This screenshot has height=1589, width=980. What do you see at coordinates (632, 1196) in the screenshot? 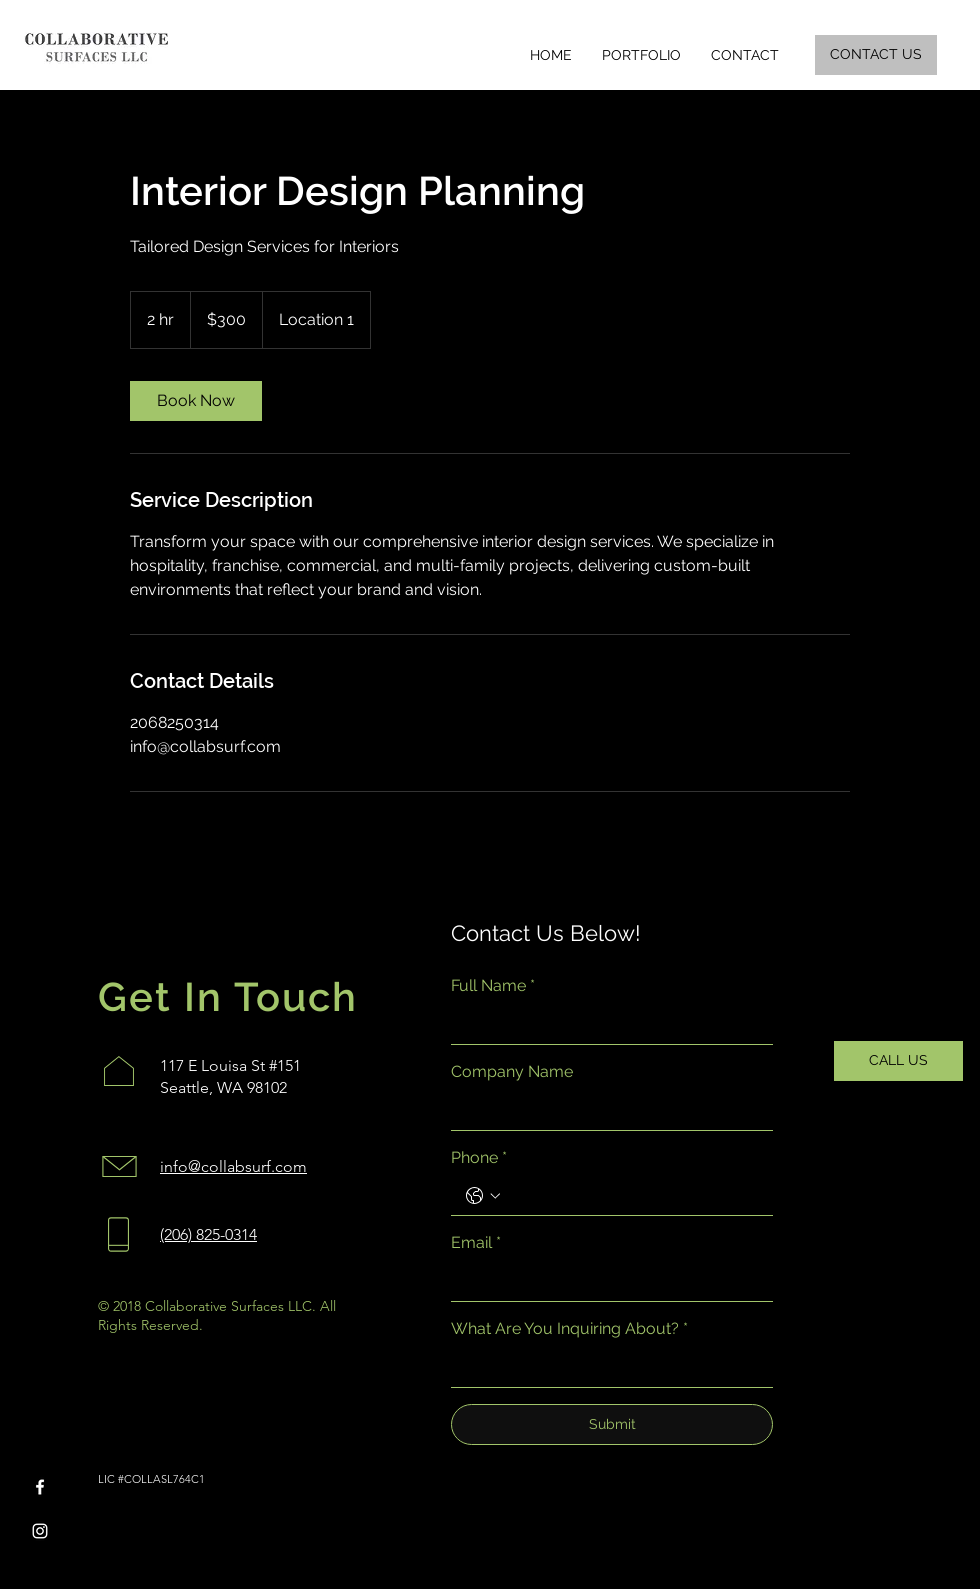
I see `[Phone. Phone]` at bounding box center [632, 1196].